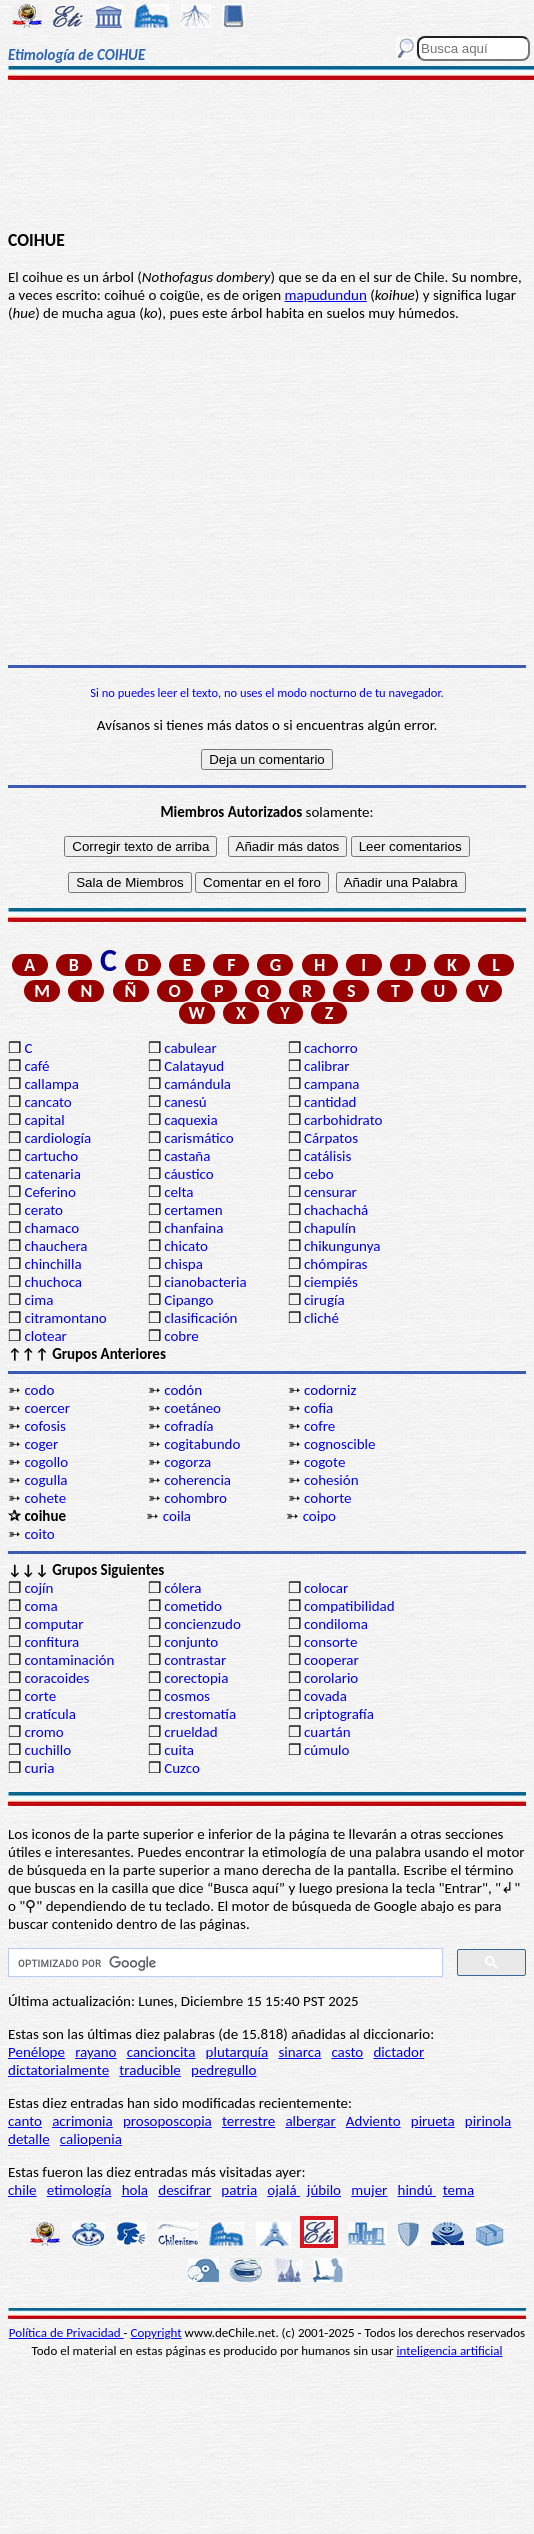 The width and height of the screenshot is (534, 2534). Describe the element at coordinates (192, 1408) in the screenshot. I see `coetáneo` at that location.